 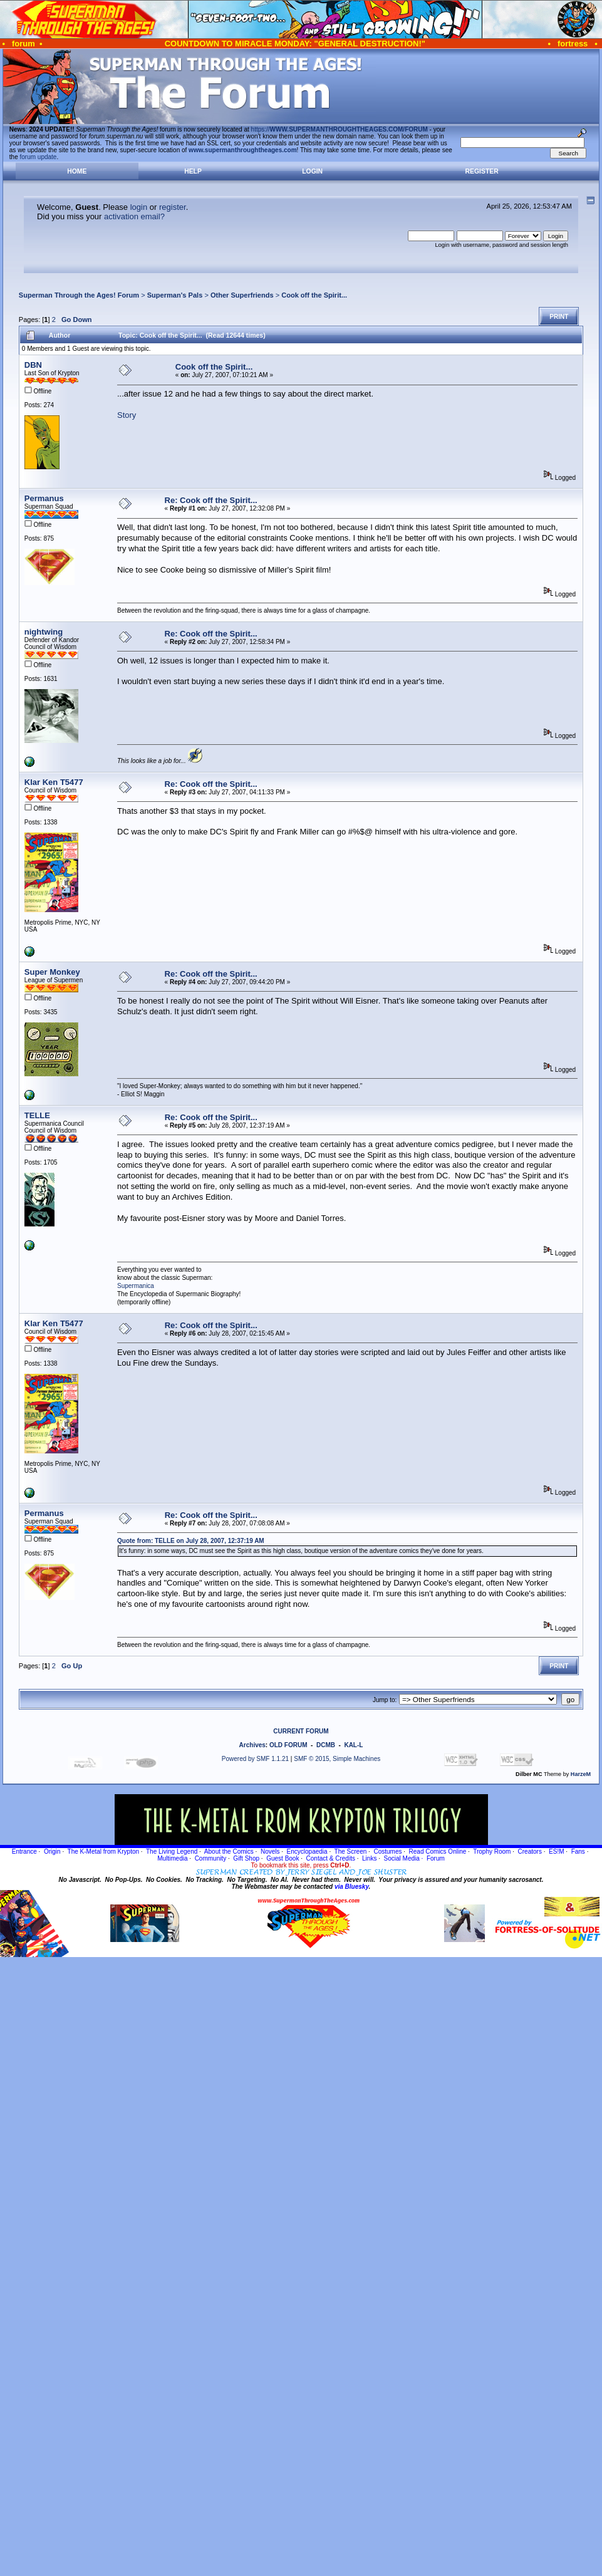 I want to click on Other Superfriends, so click(x=242, y=295).